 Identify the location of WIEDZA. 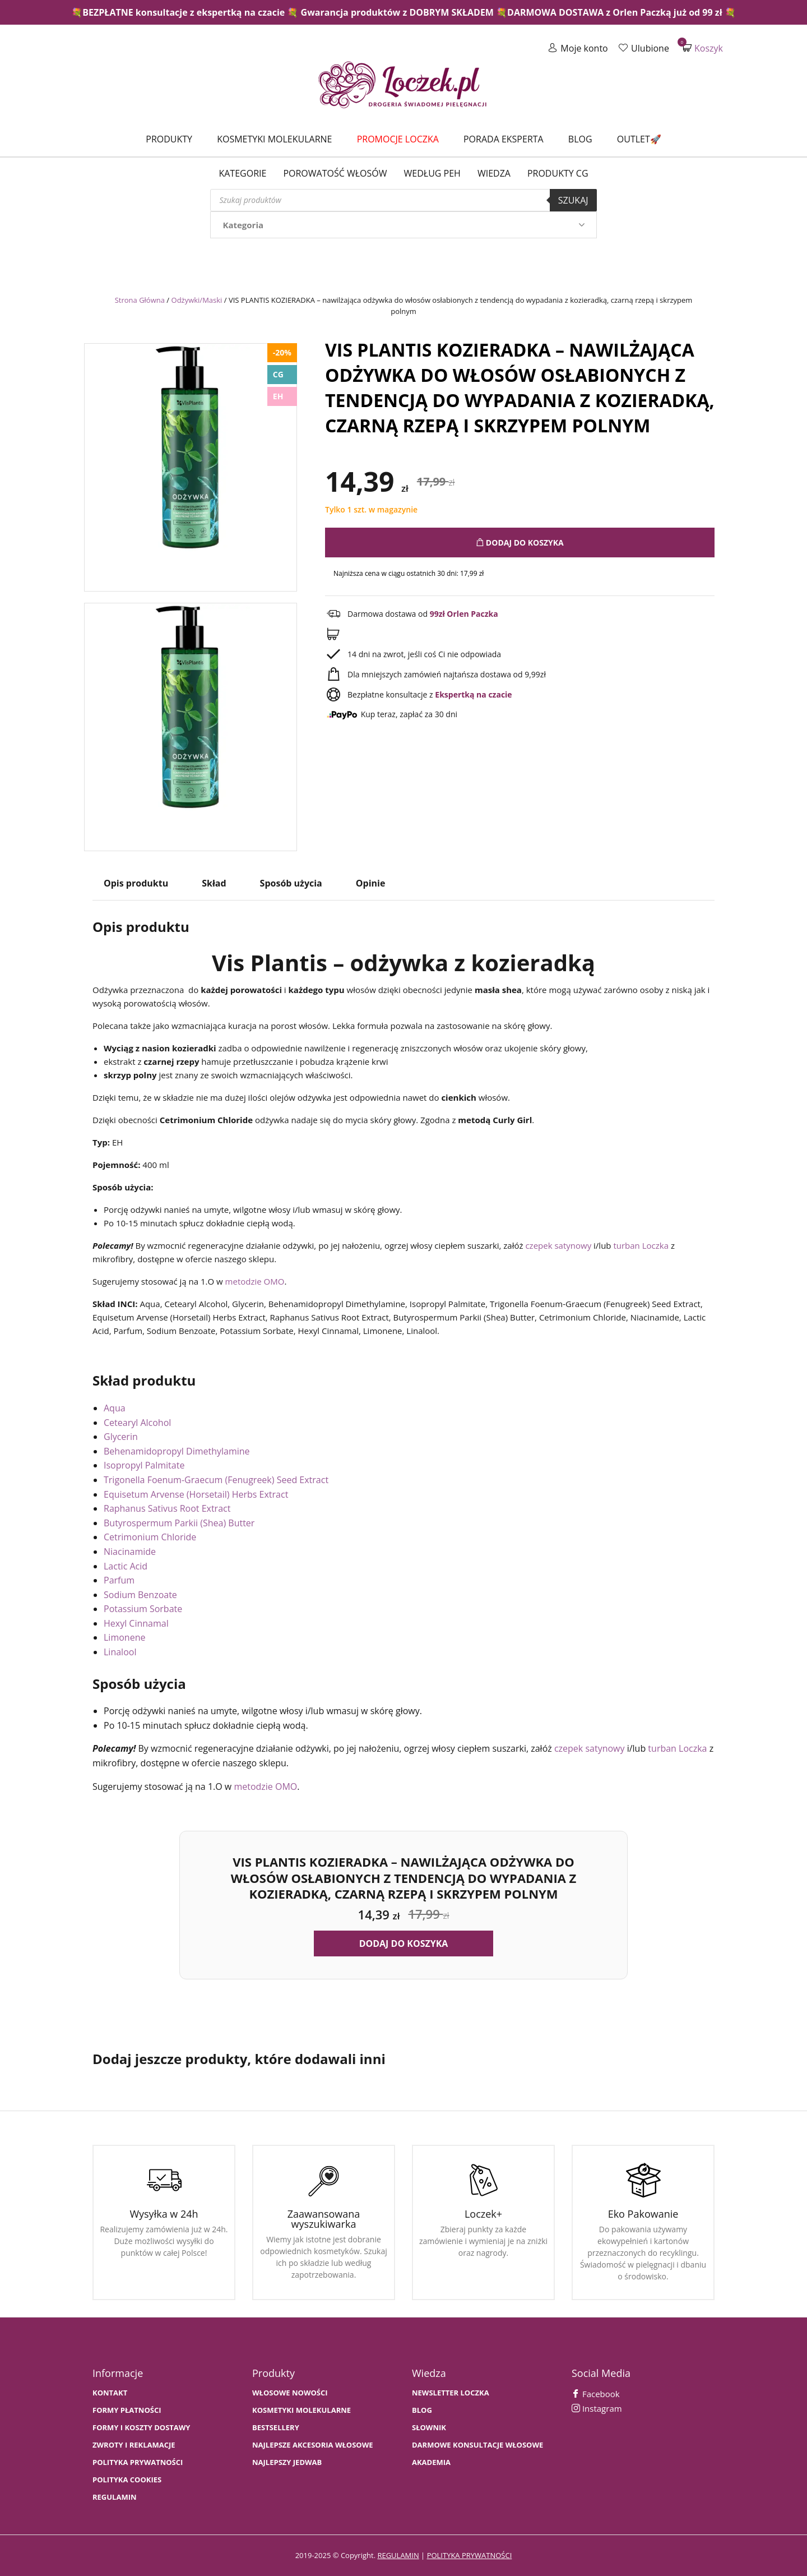
(494, 173).